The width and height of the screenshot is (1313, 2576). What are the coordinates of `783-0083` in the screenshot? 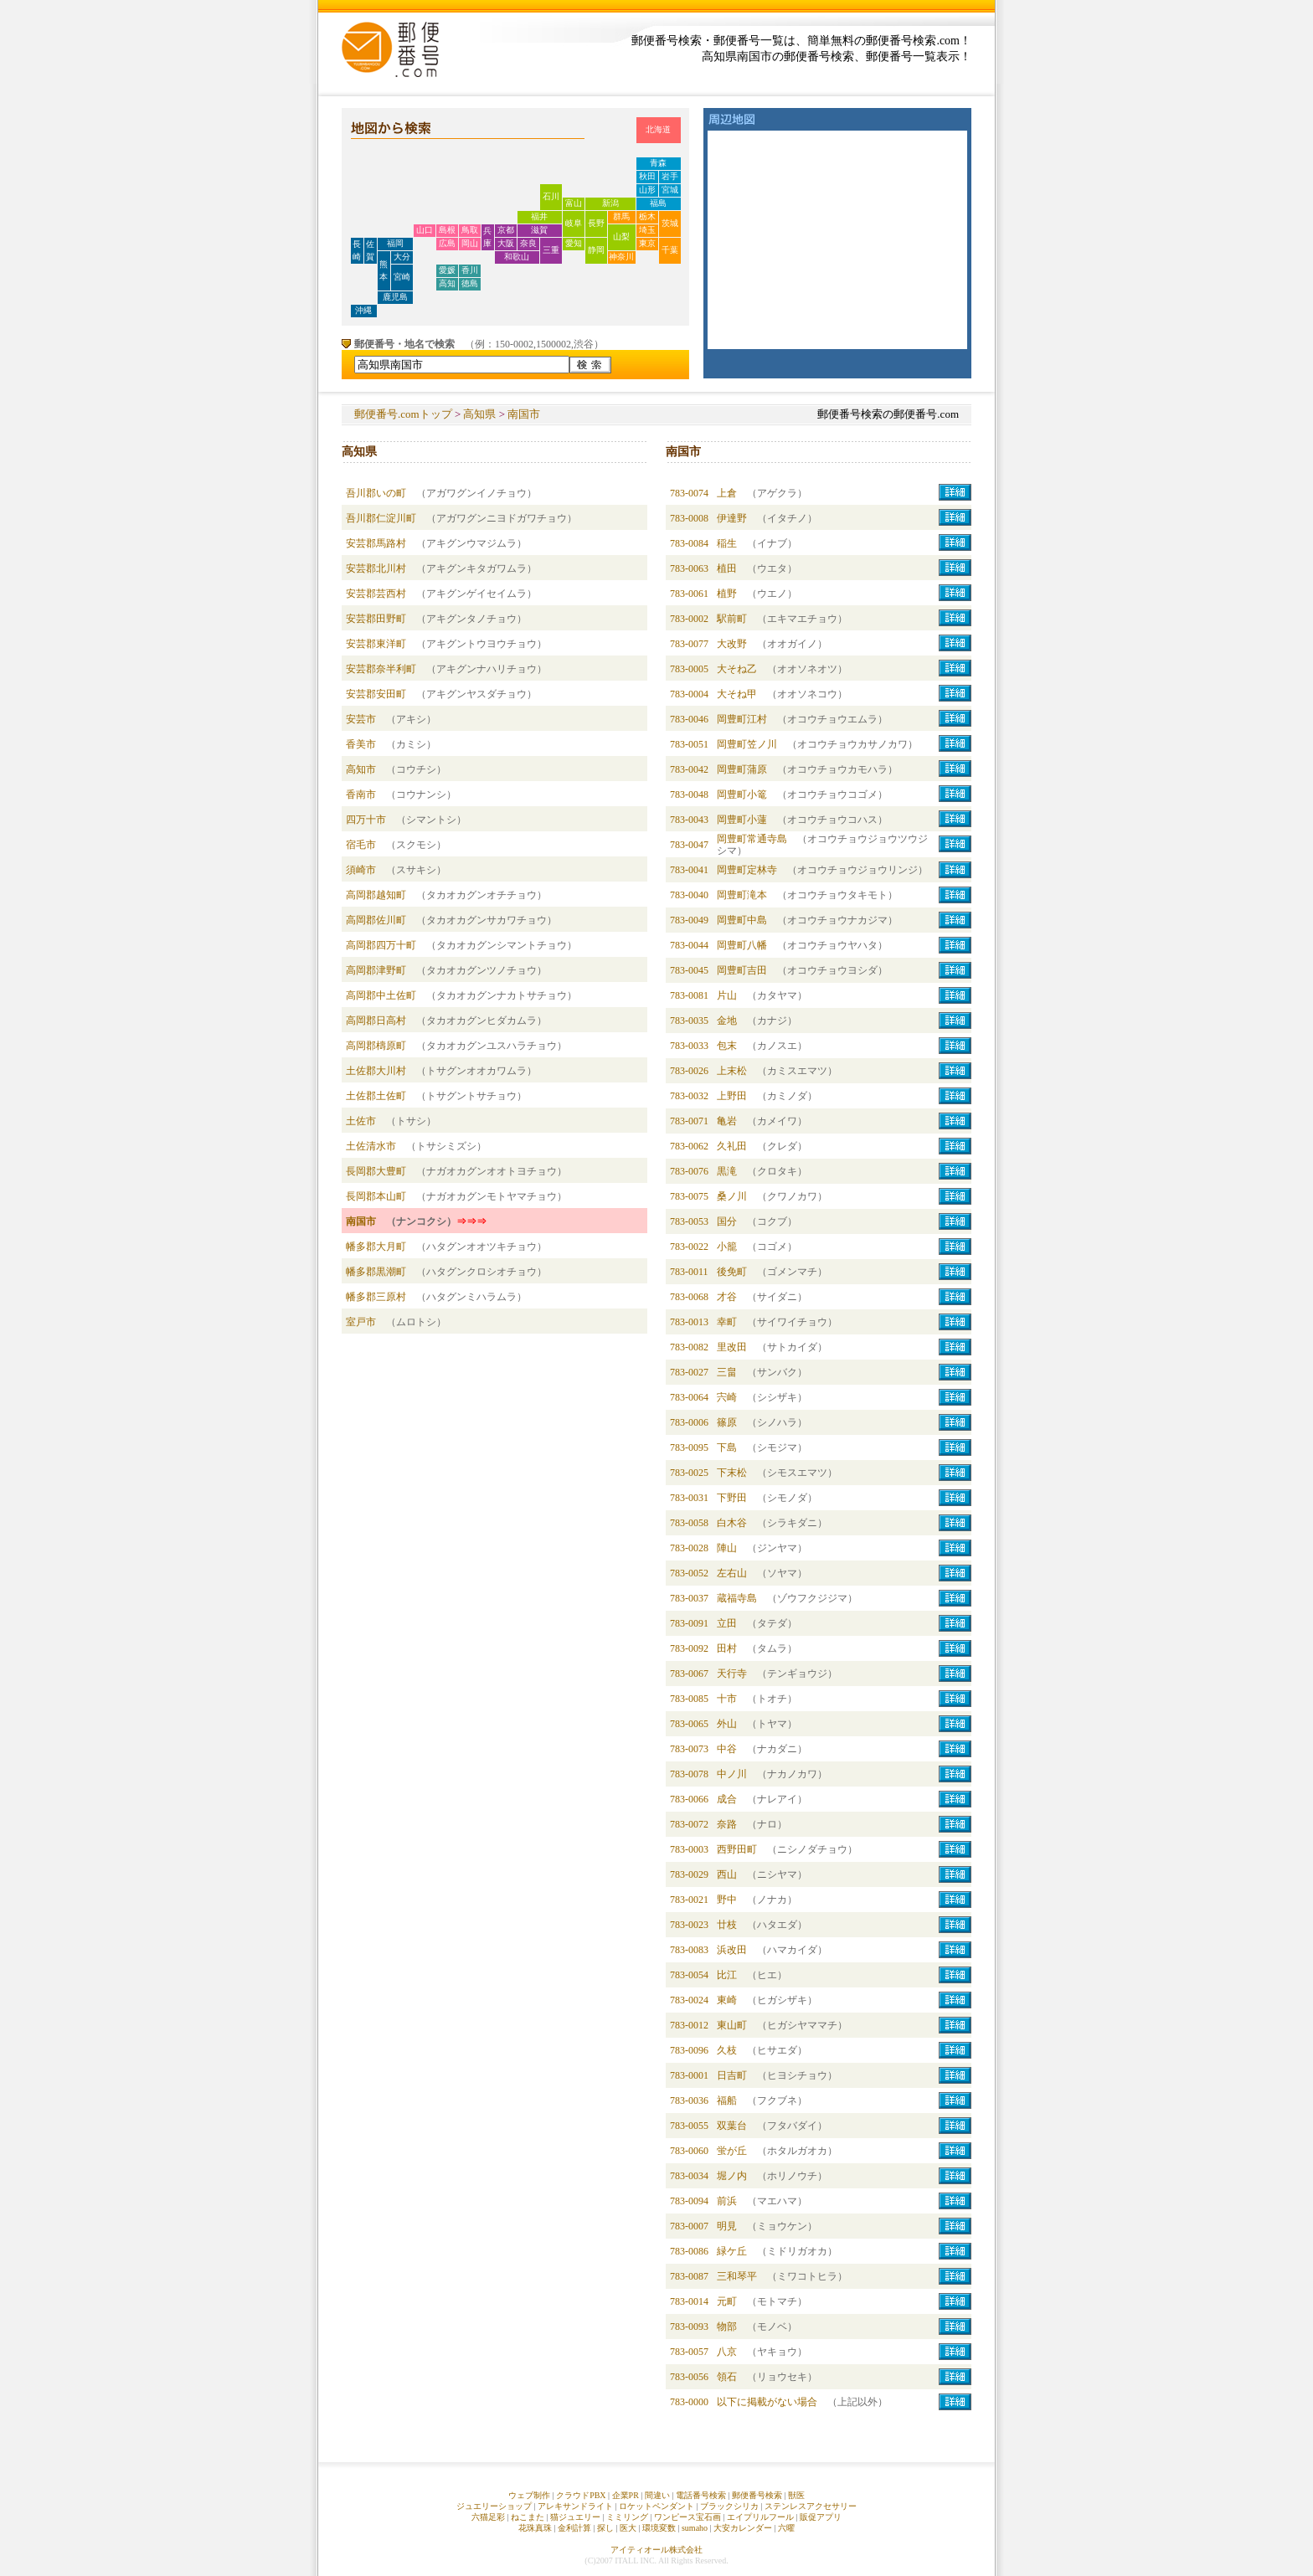 It's located at (689, 1950).